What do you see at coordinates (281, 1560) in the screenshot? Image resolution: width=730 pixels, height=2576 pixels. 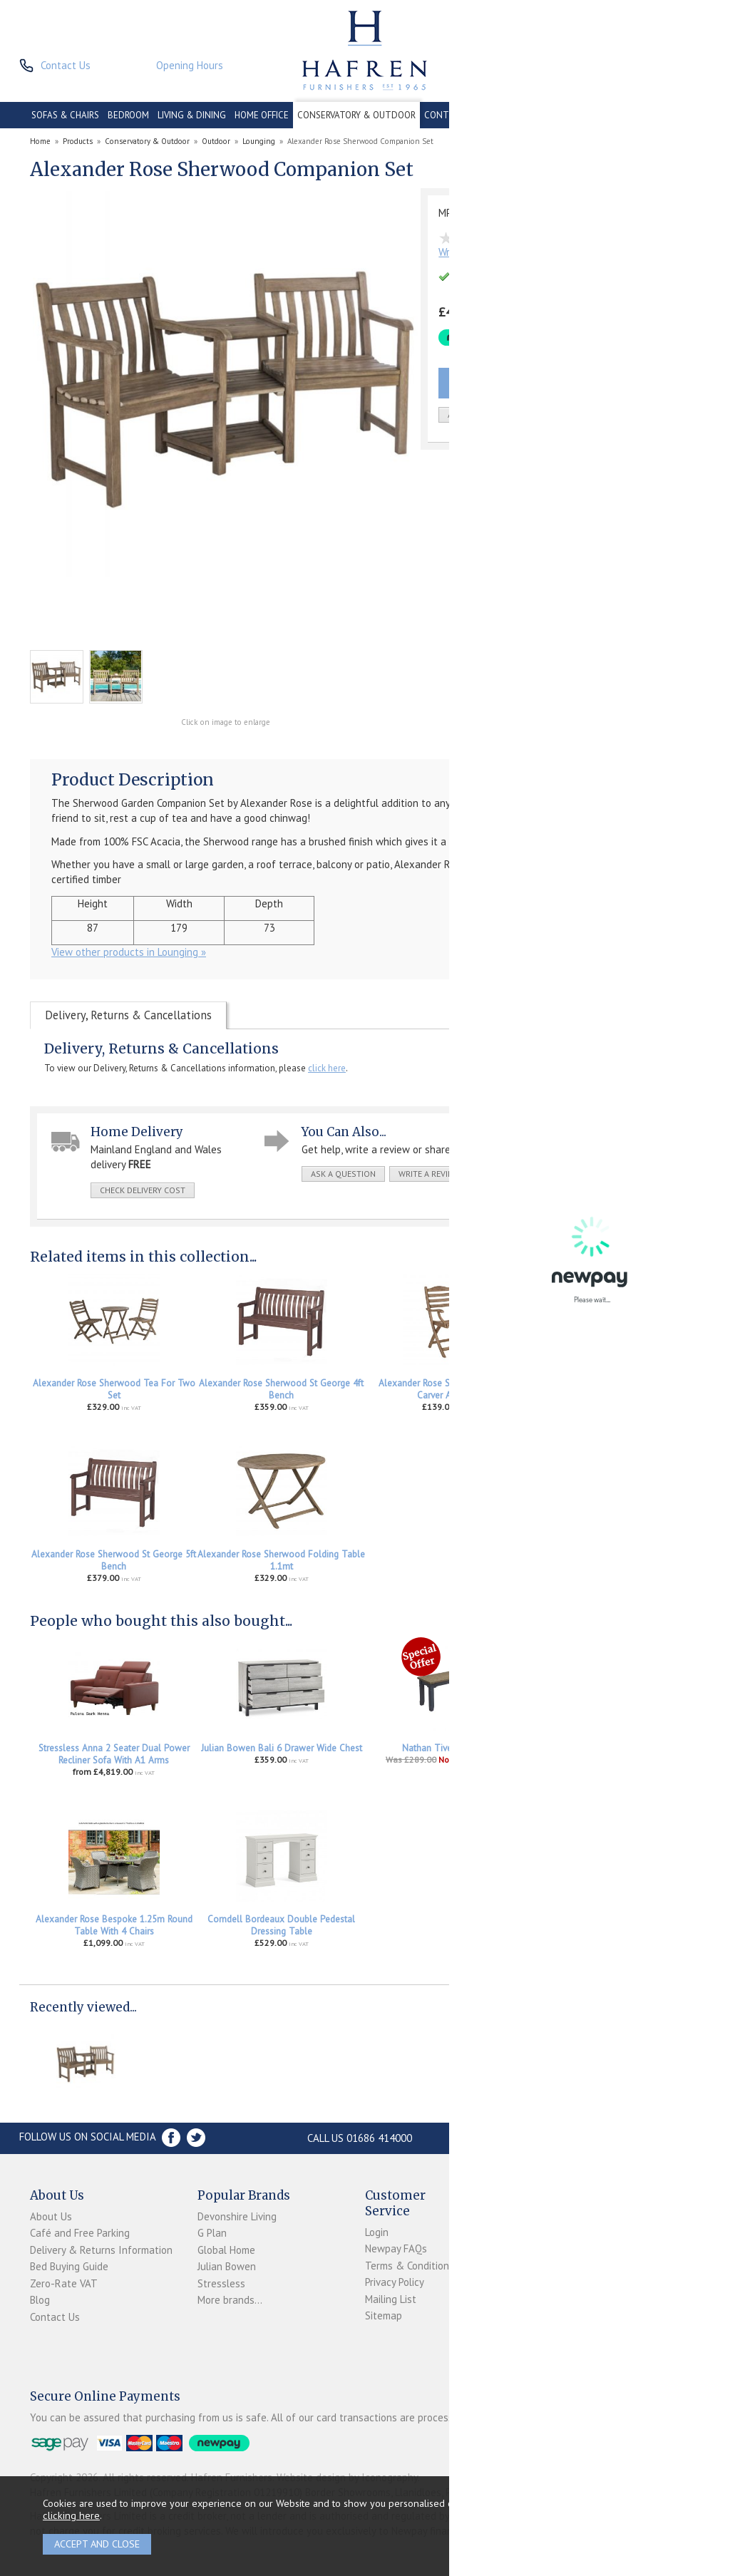 I see `Alexander Rose Sherwood Folding Table 1.1mt` at bounding box center [281, 1560].